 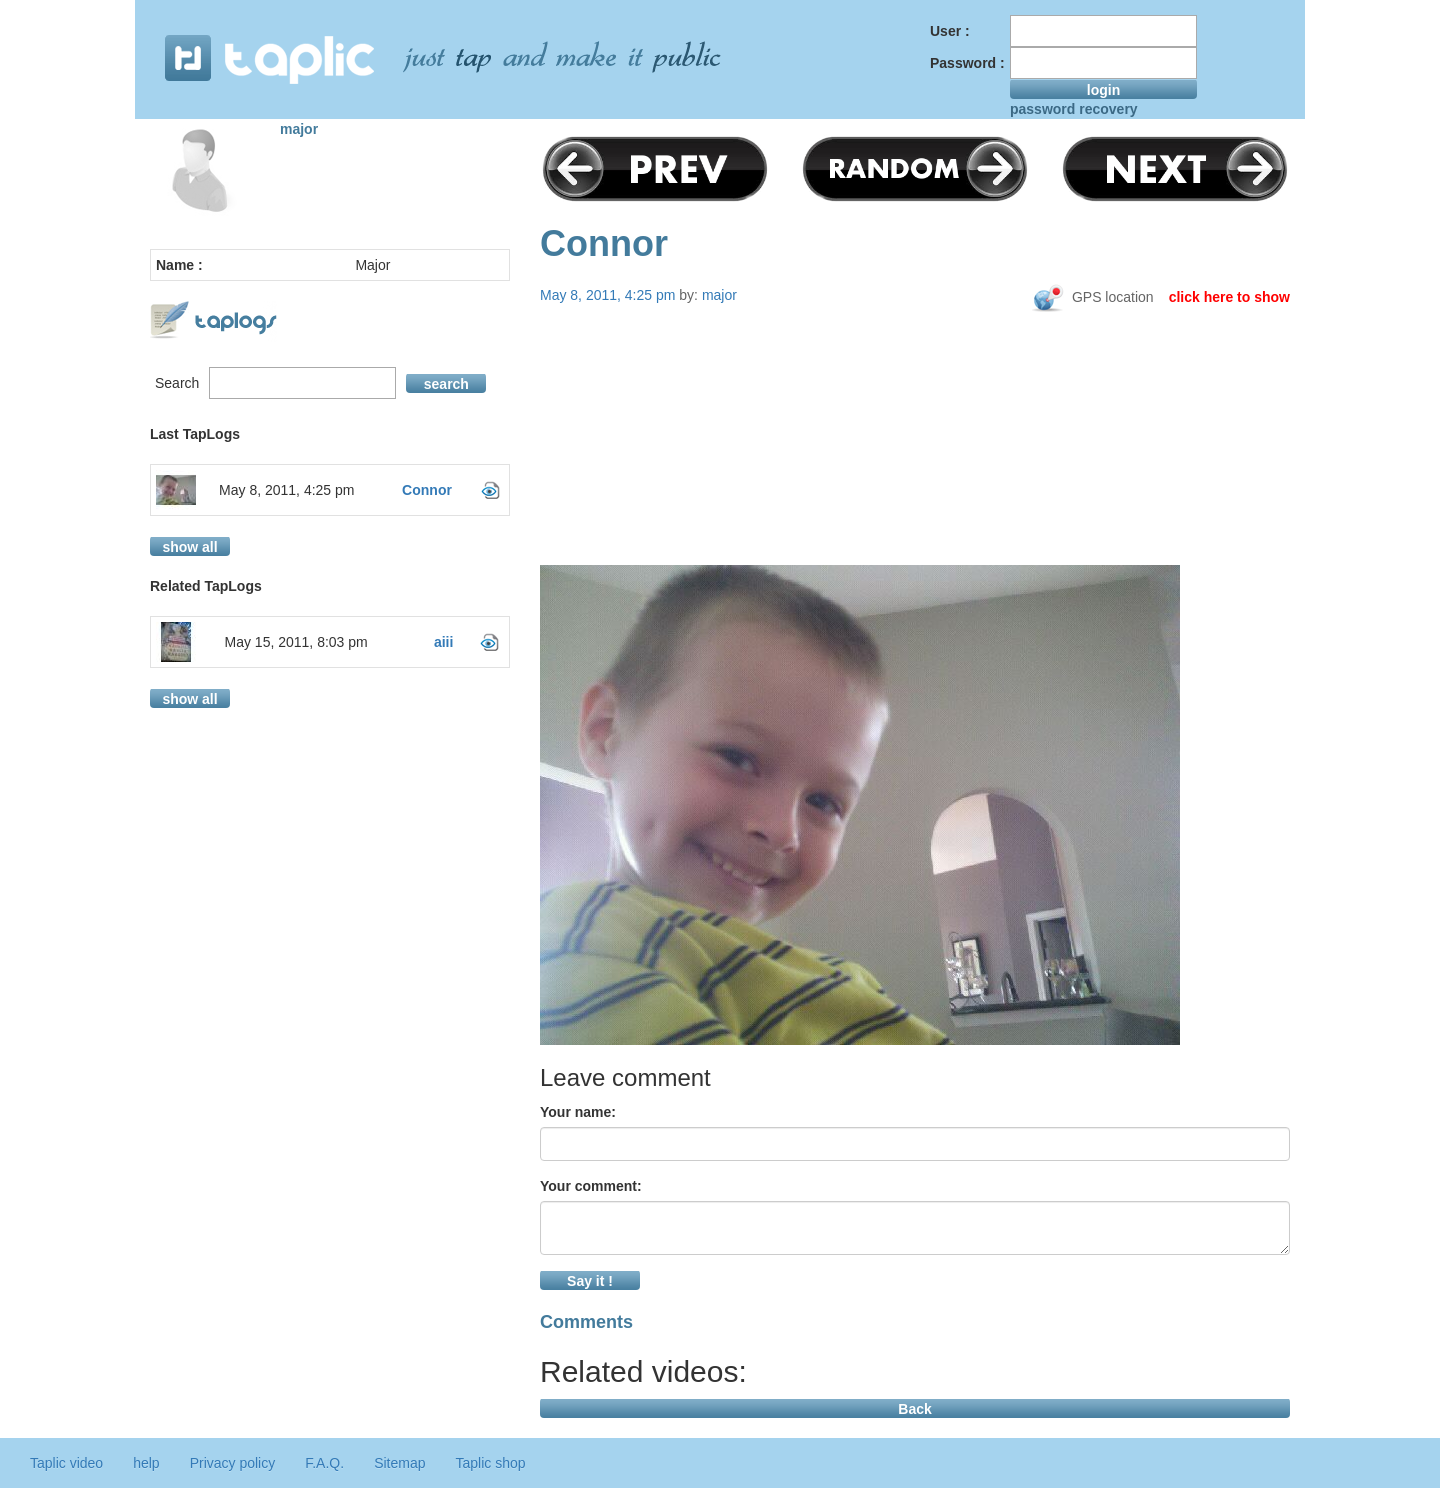 I want to click on click here to show, so click(x=1229, y=297).